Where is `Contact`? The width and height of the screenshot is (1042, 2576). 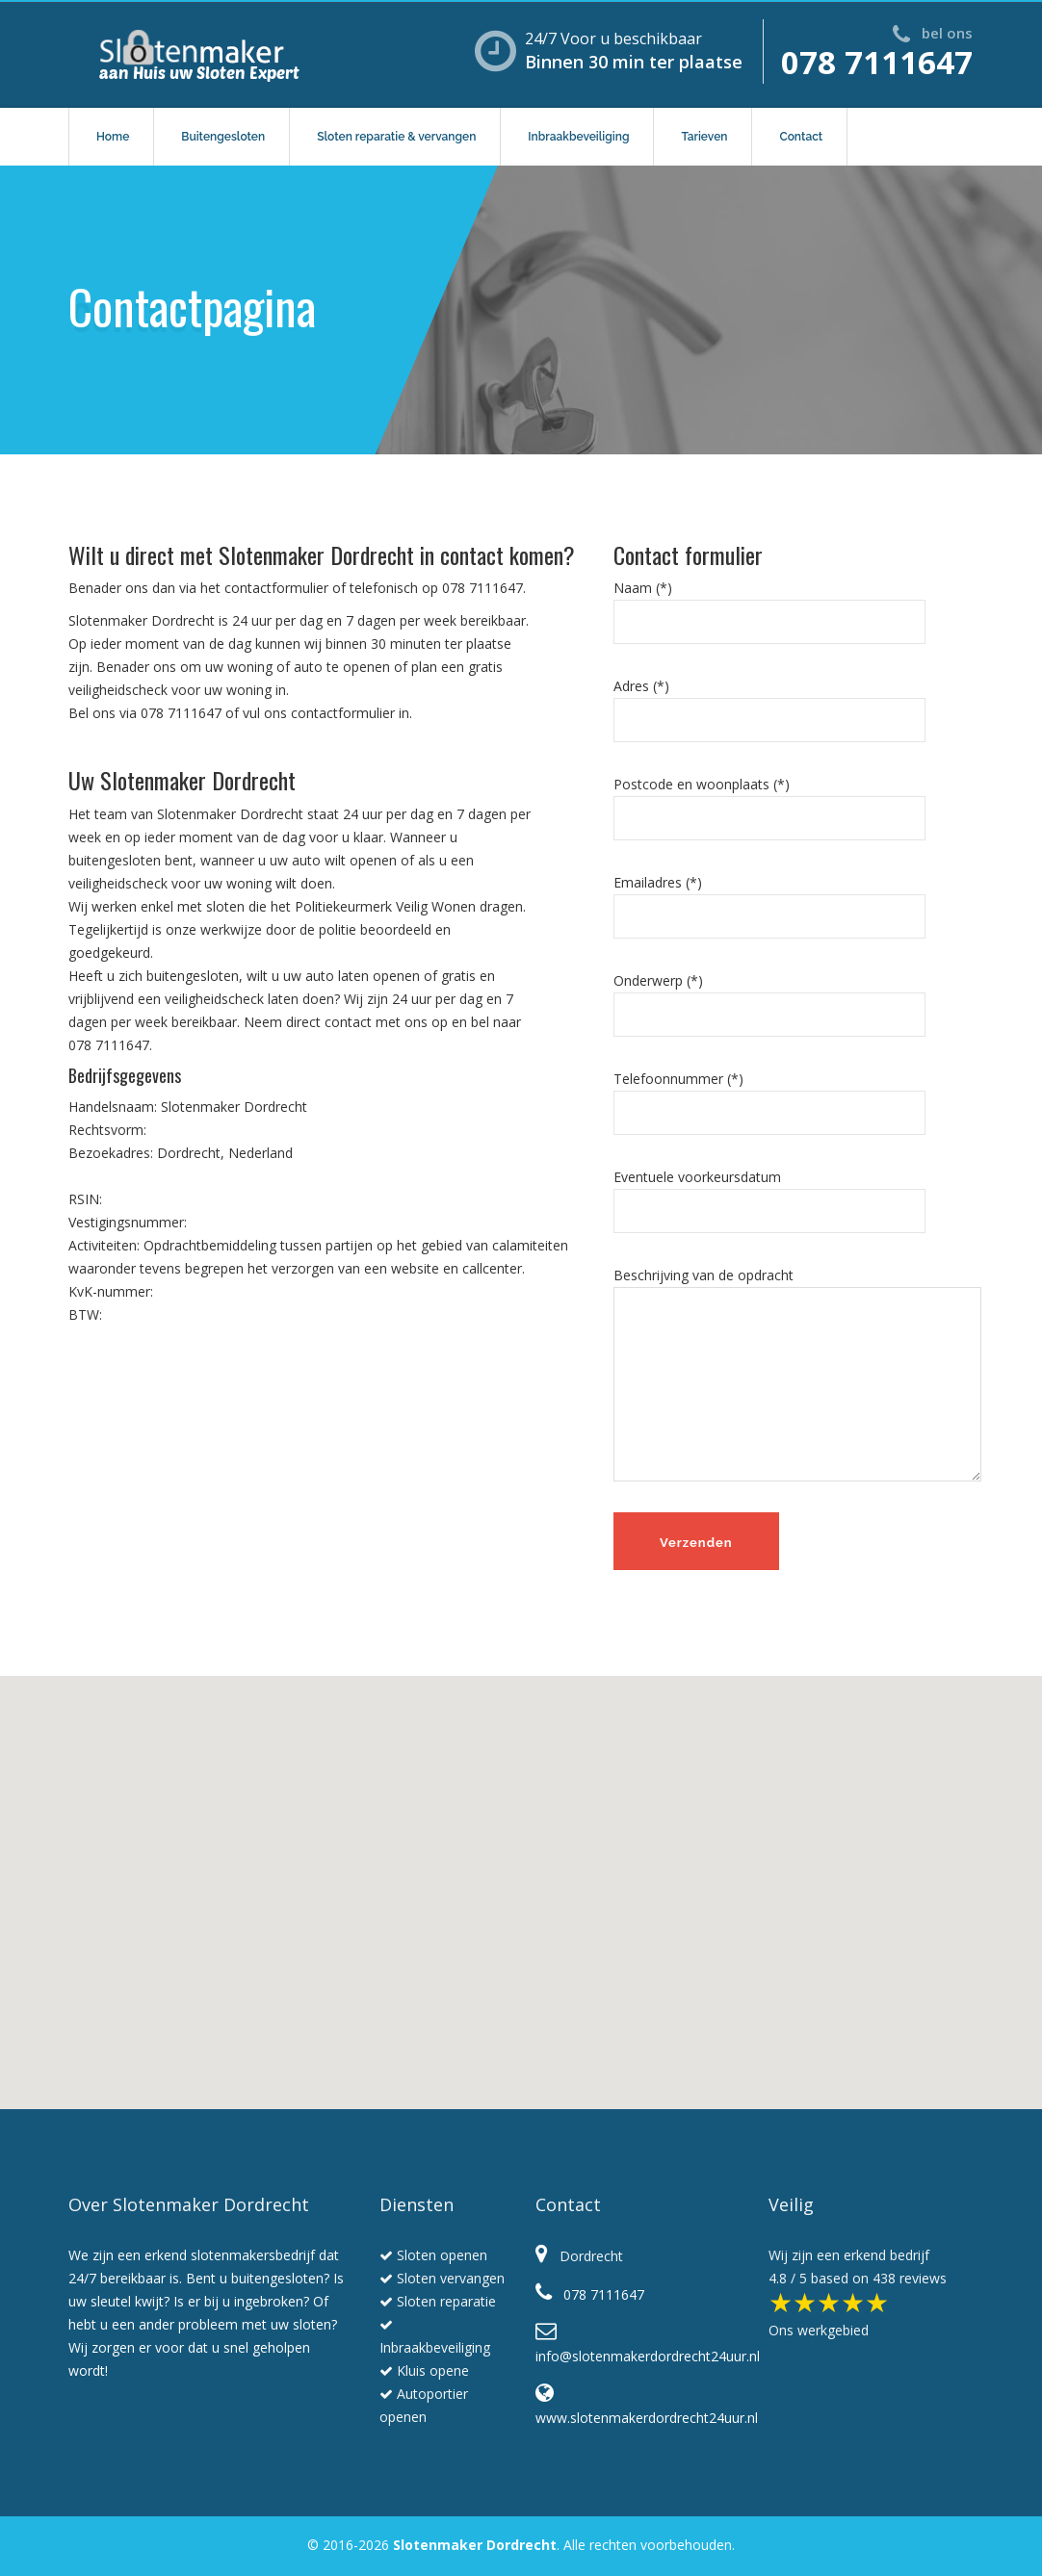
Contact is located at coordinates (800, 136).